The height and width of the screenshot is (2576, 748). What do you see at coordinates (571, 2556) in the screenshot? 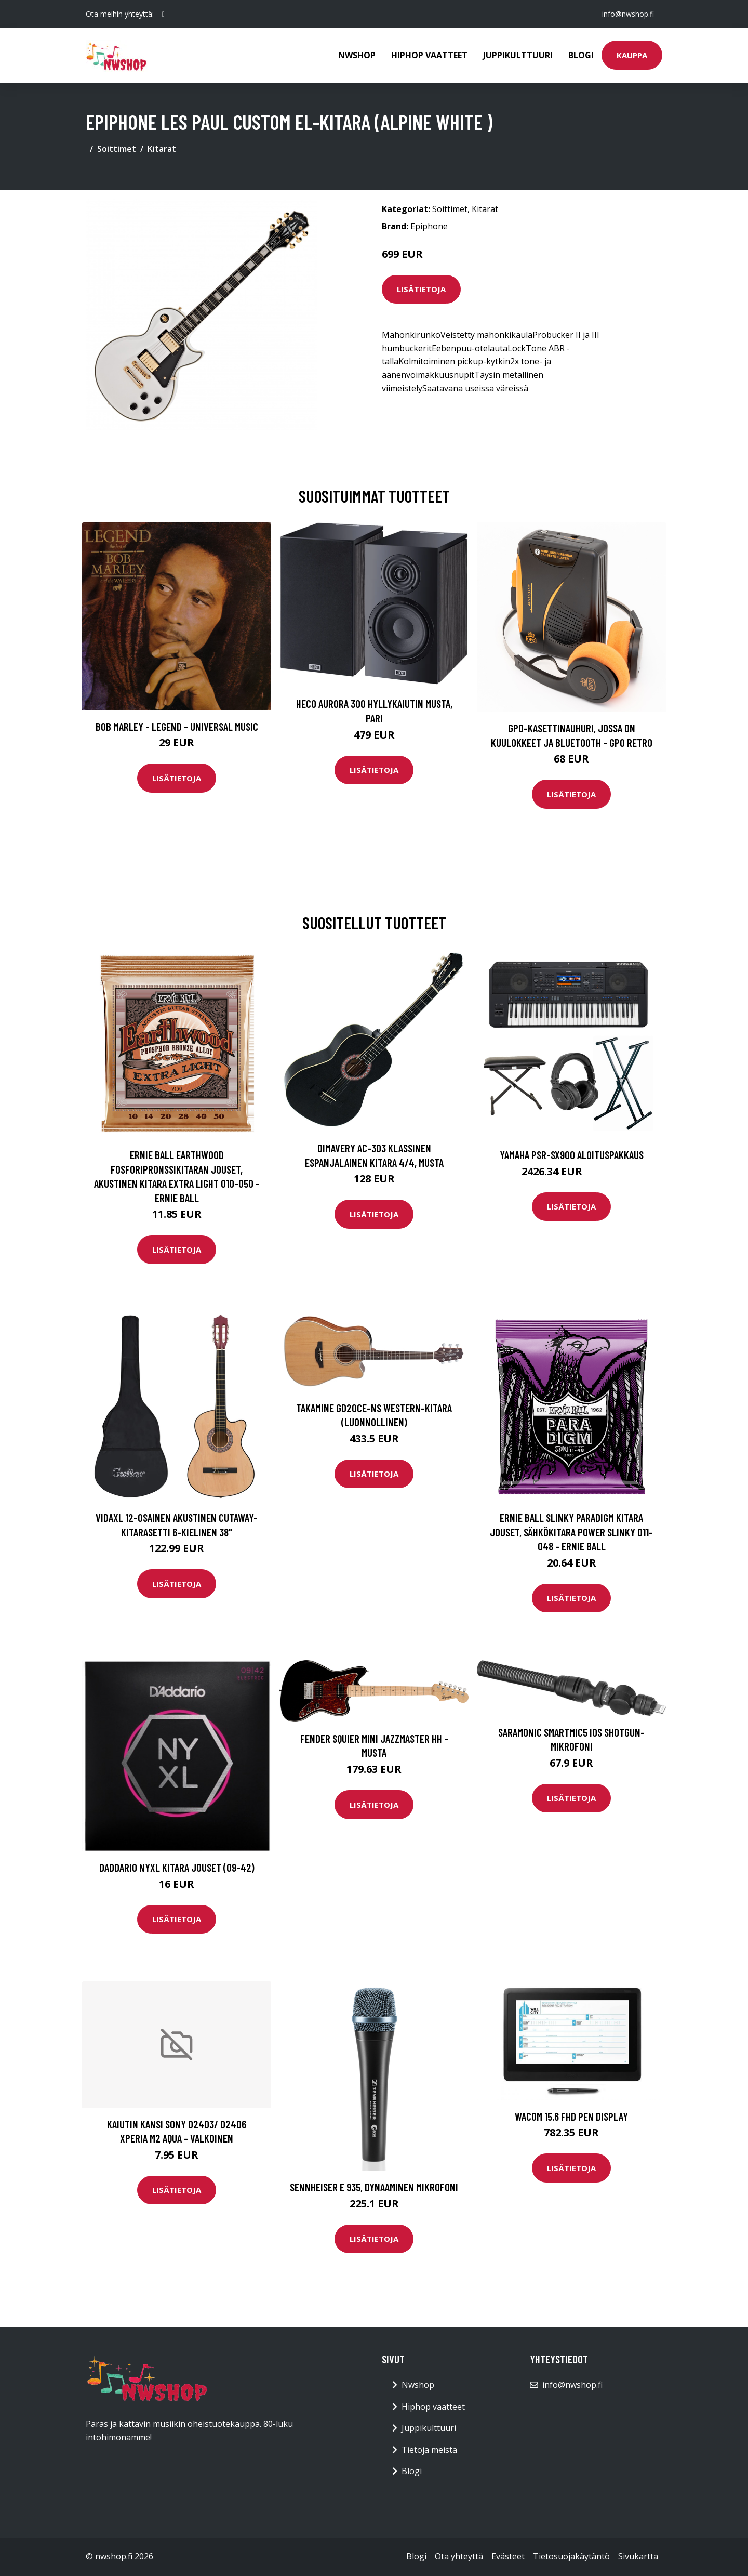
I see `Tietosuojakäytäntö` at bounding box center [571, 2556].